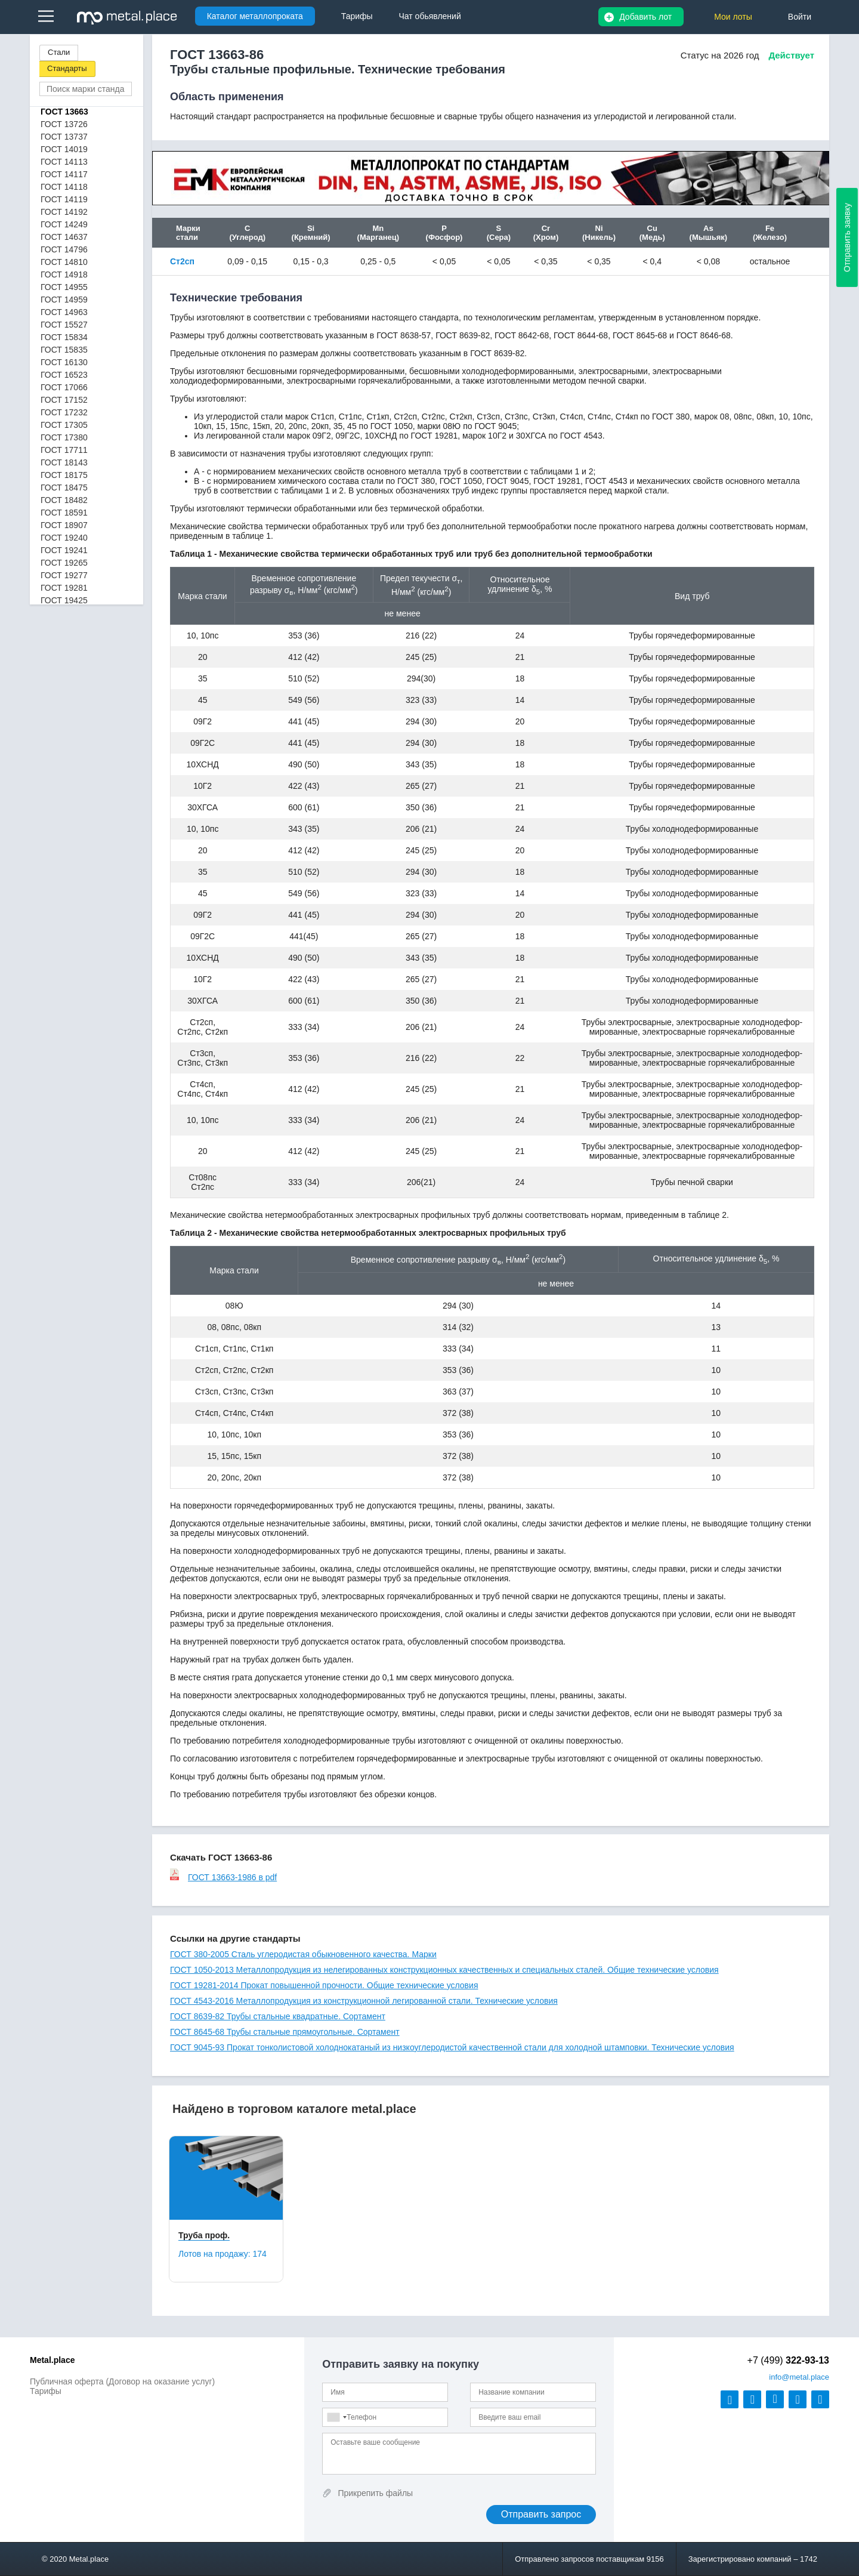  I want to click on ГОСТ 19277, so click(64, 575).